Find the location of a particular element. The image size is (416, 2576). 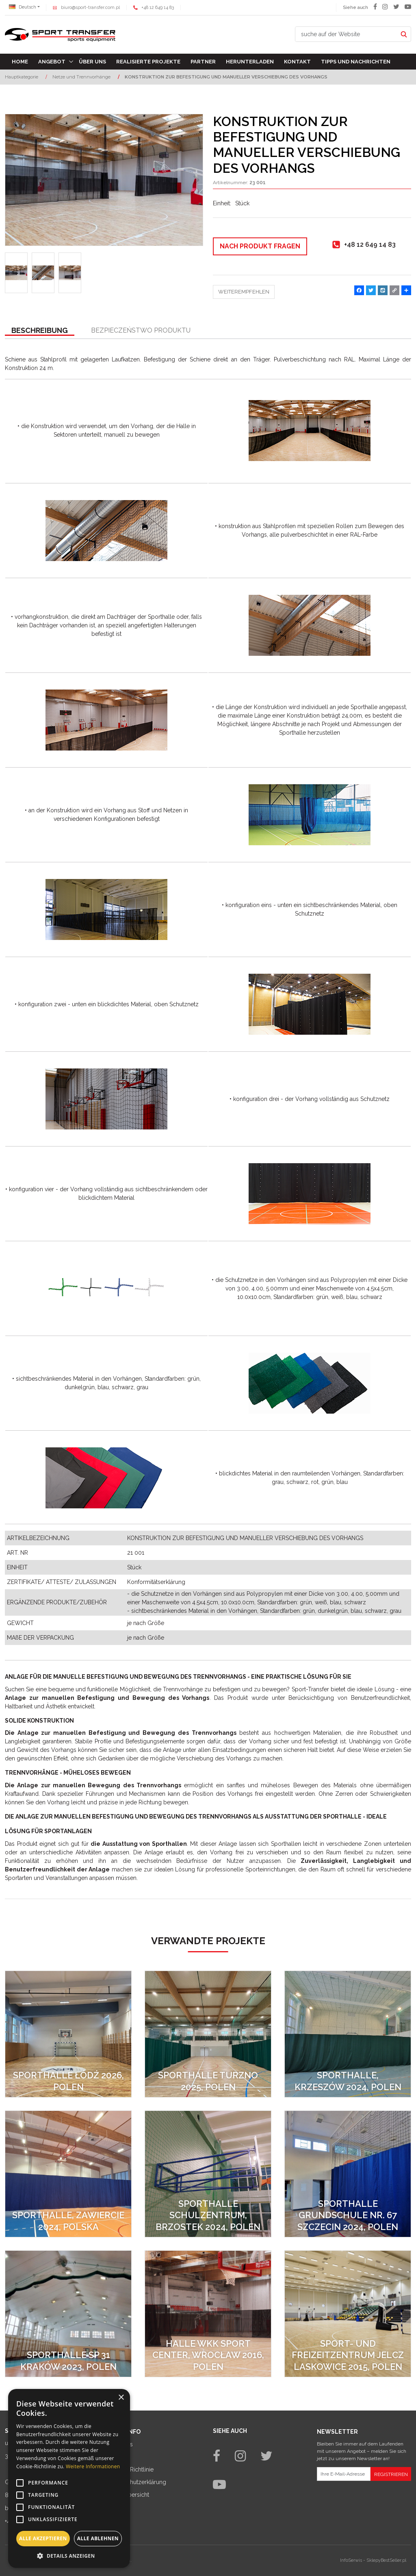

[KONSTRUKTION ZUR BEFESTIGUNG UND MANUELLER VERSCHIEBUNG DES VORHANGS (1)] is located at coordinates (104, 180).